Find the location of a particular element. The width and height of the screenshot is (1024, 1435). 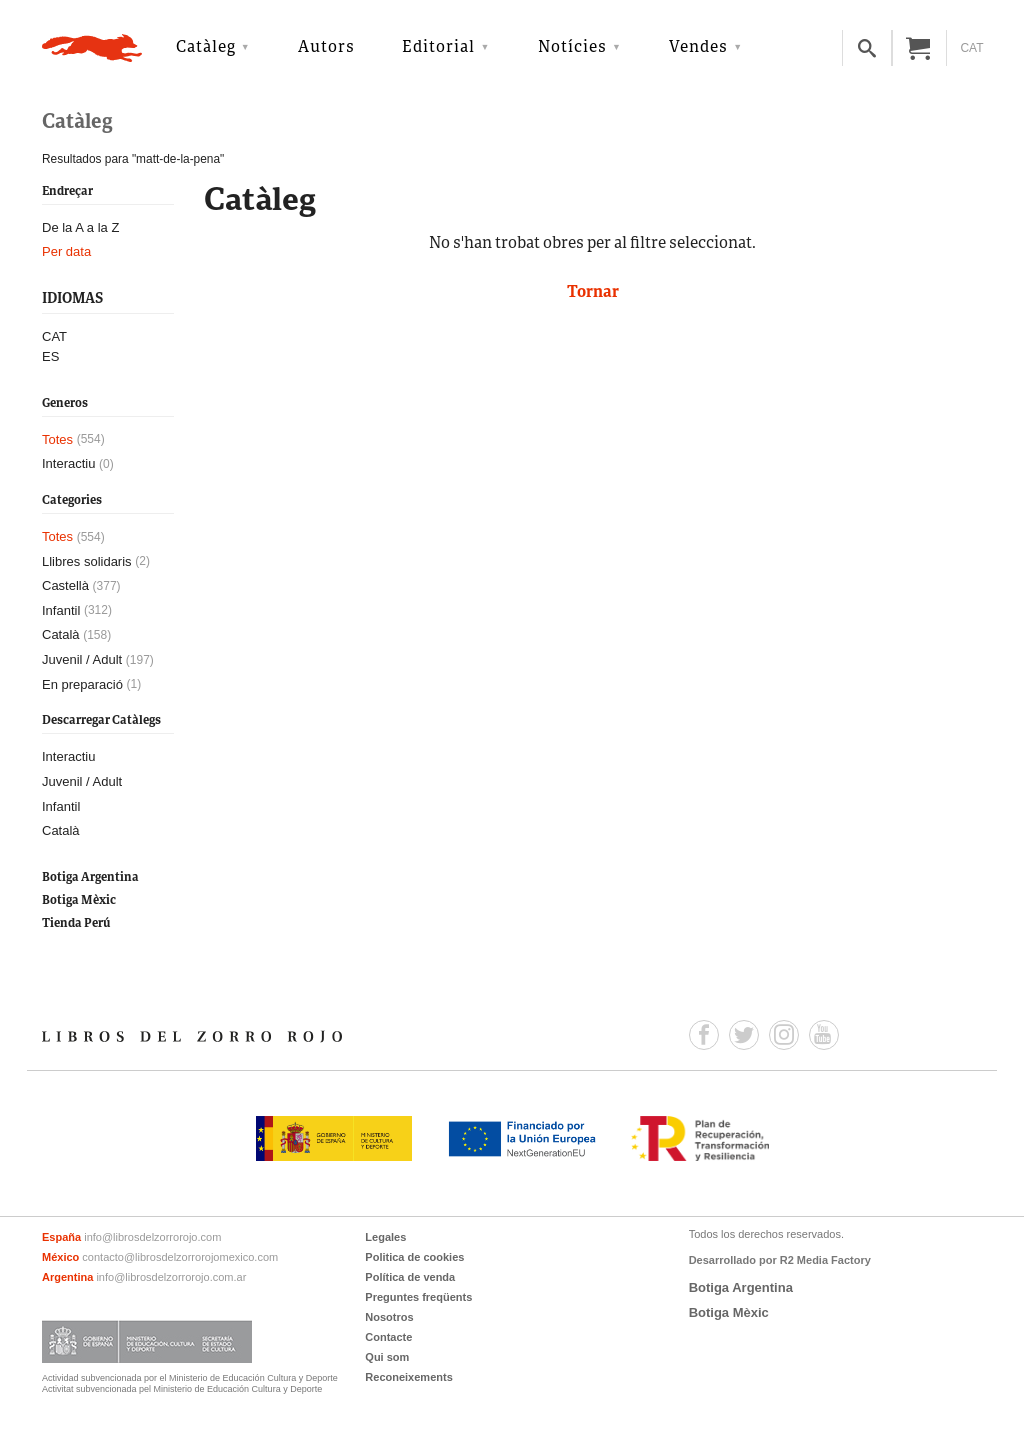

En preparació is located at coordinates (82, 684).